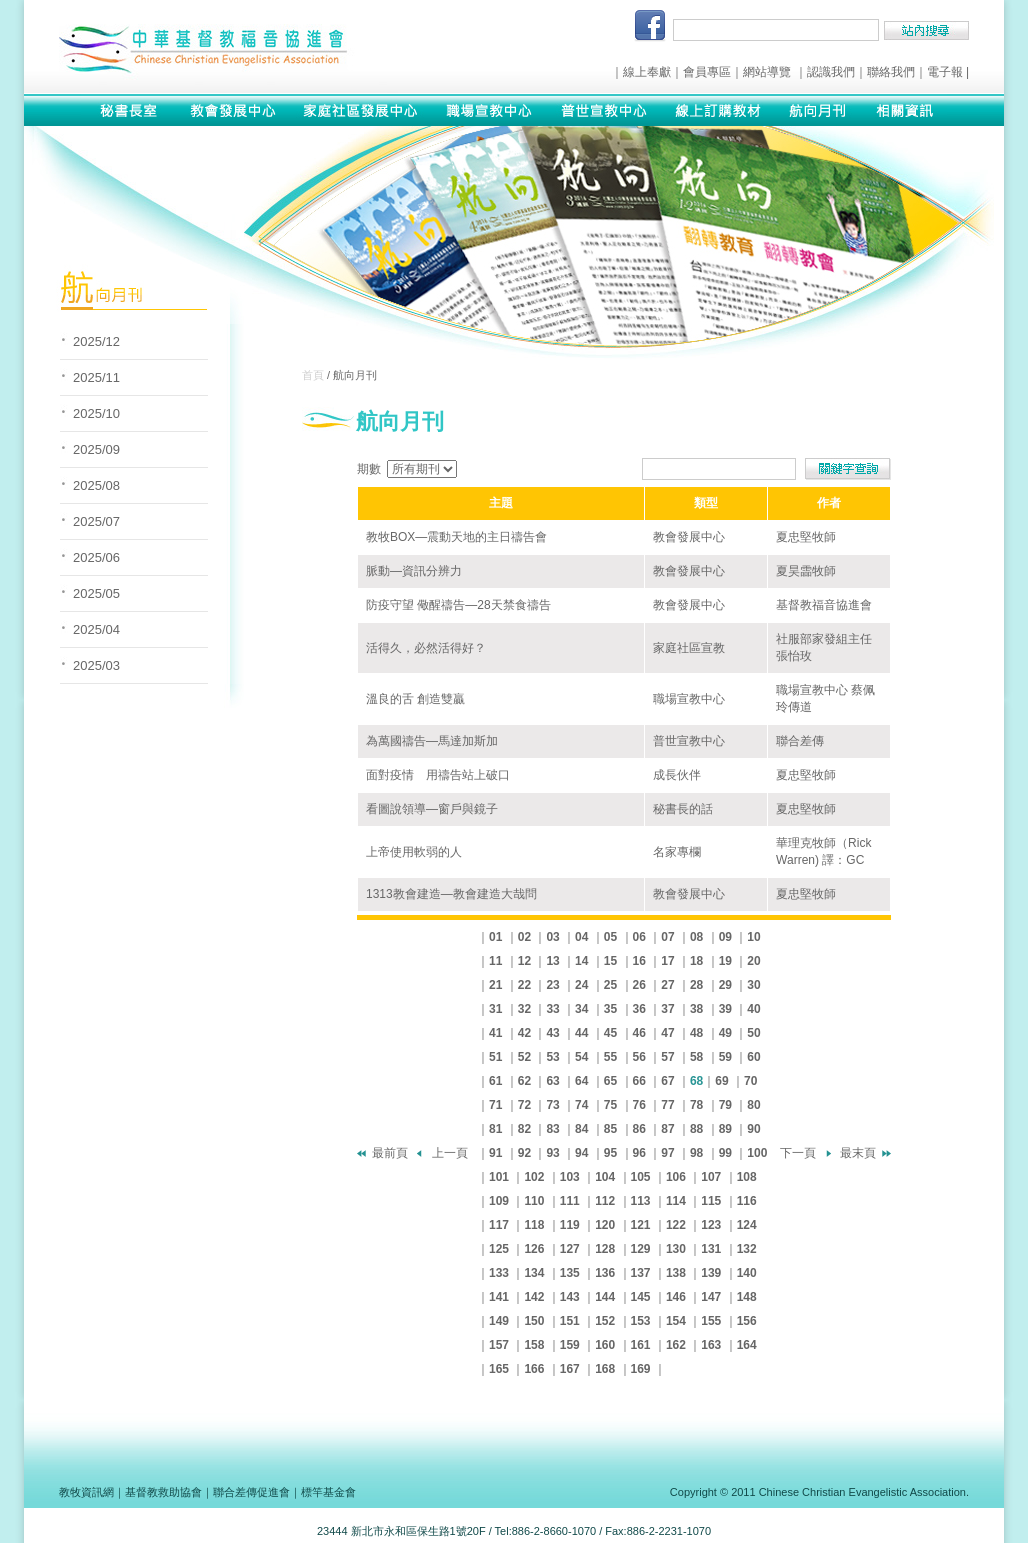  Describe the element at coordinates (524, 1057) in the screenshot. I see `52` at that location.